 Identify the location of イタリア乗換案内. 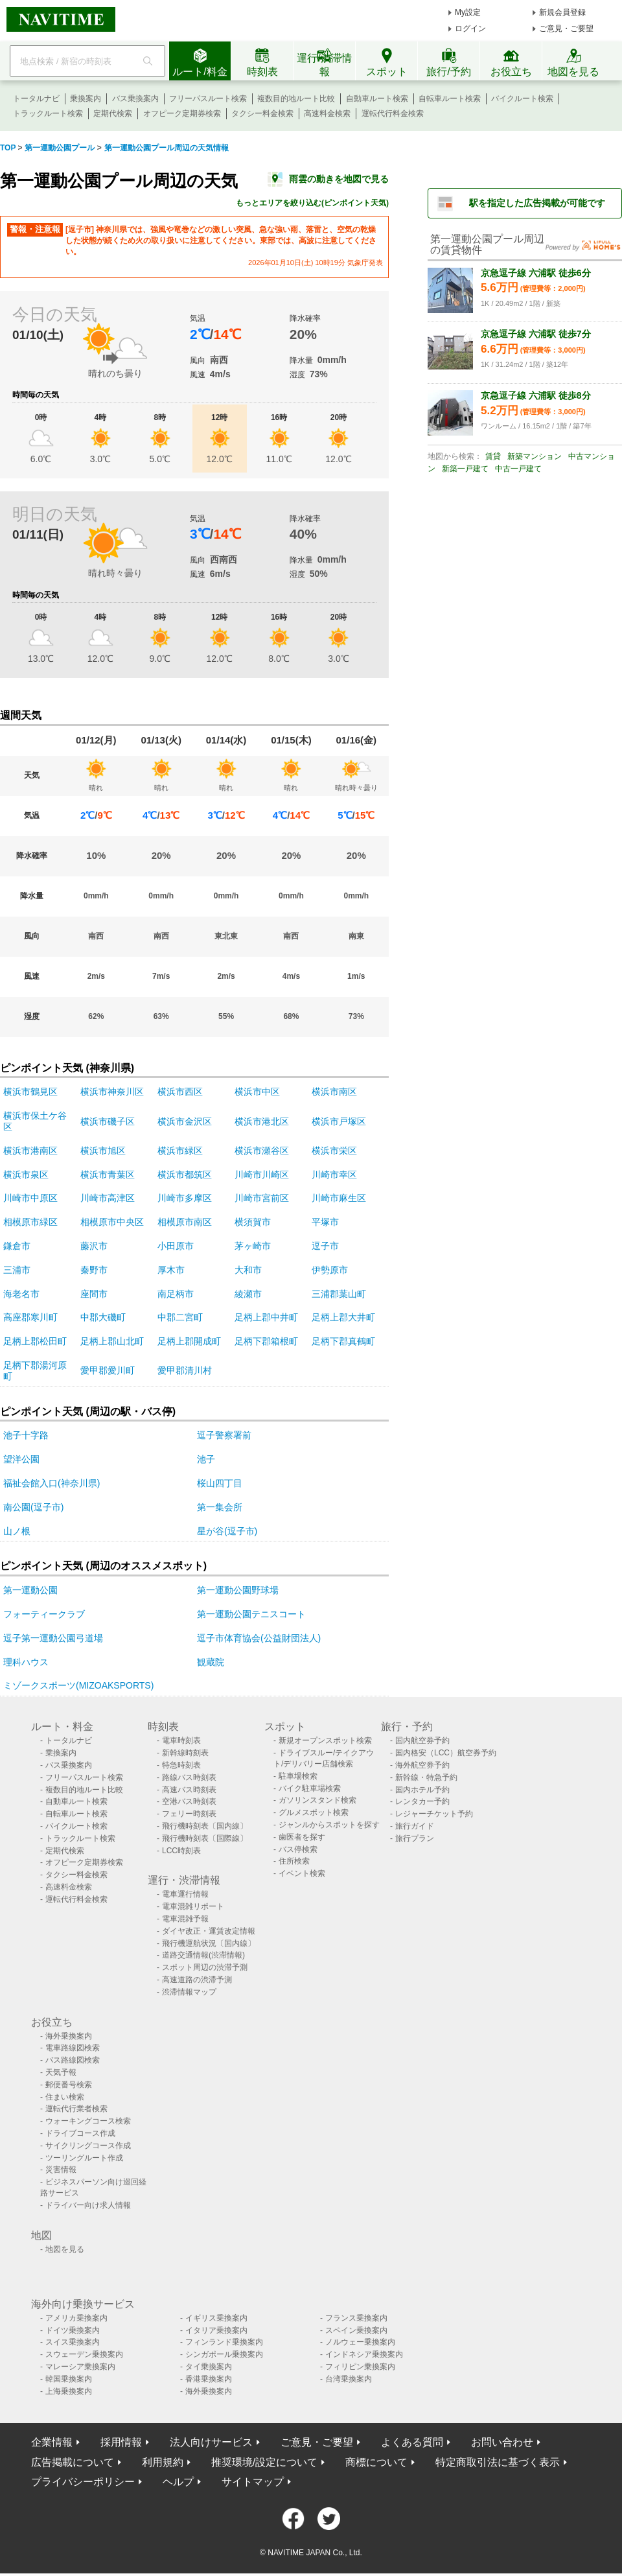
(216, 2330).